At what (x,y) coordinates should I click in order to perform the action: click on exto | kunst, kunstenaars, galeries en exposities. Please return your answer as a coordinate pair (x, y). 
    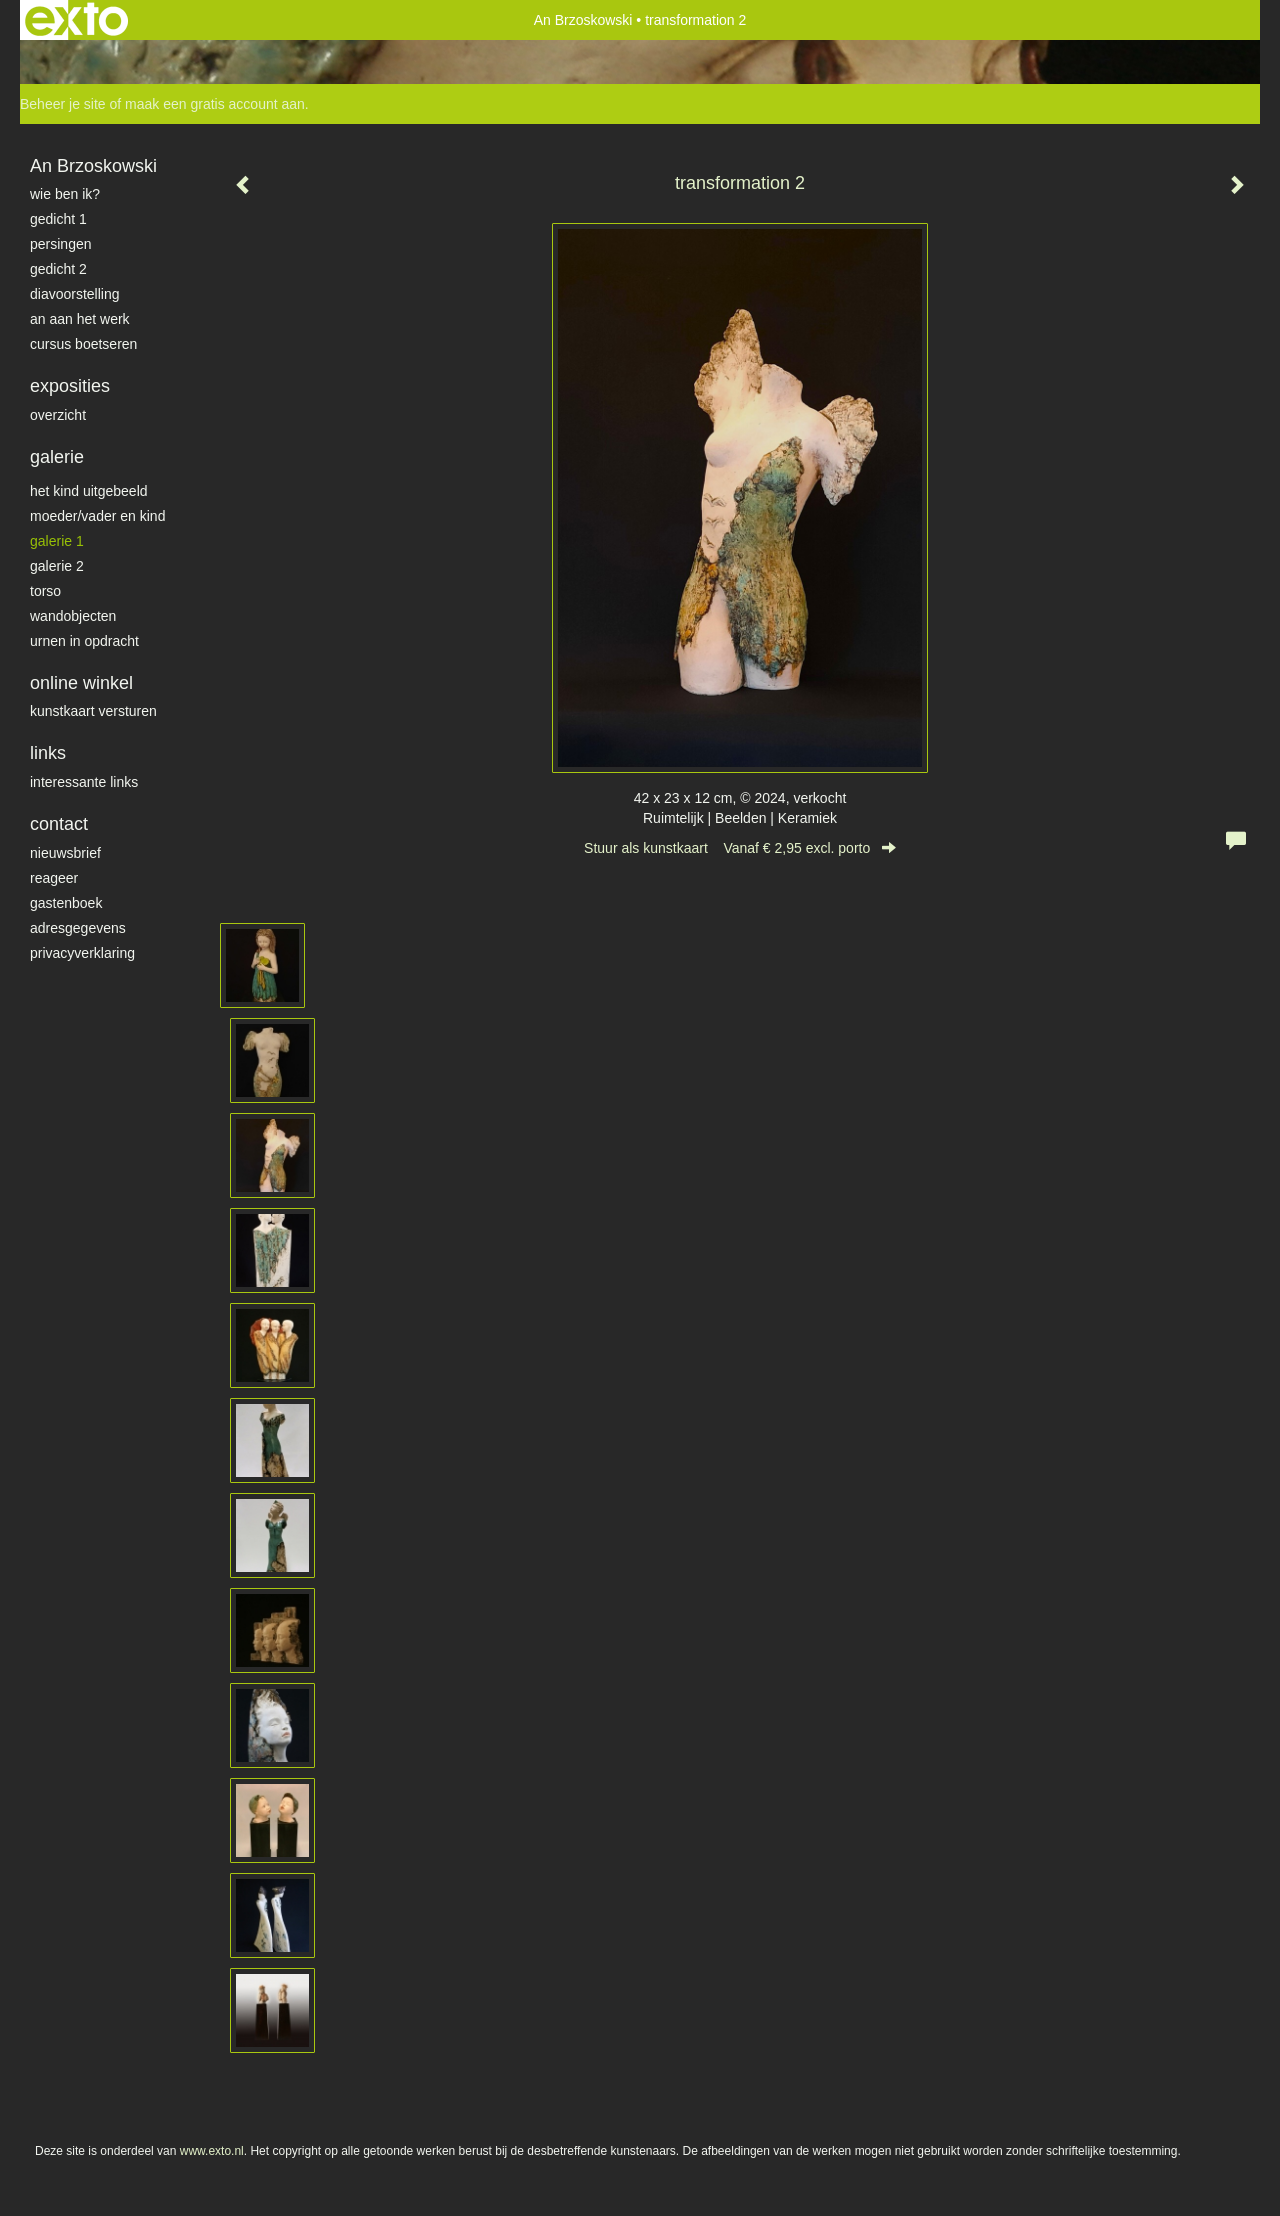
    Looking at the image, I should click on (76, 20).